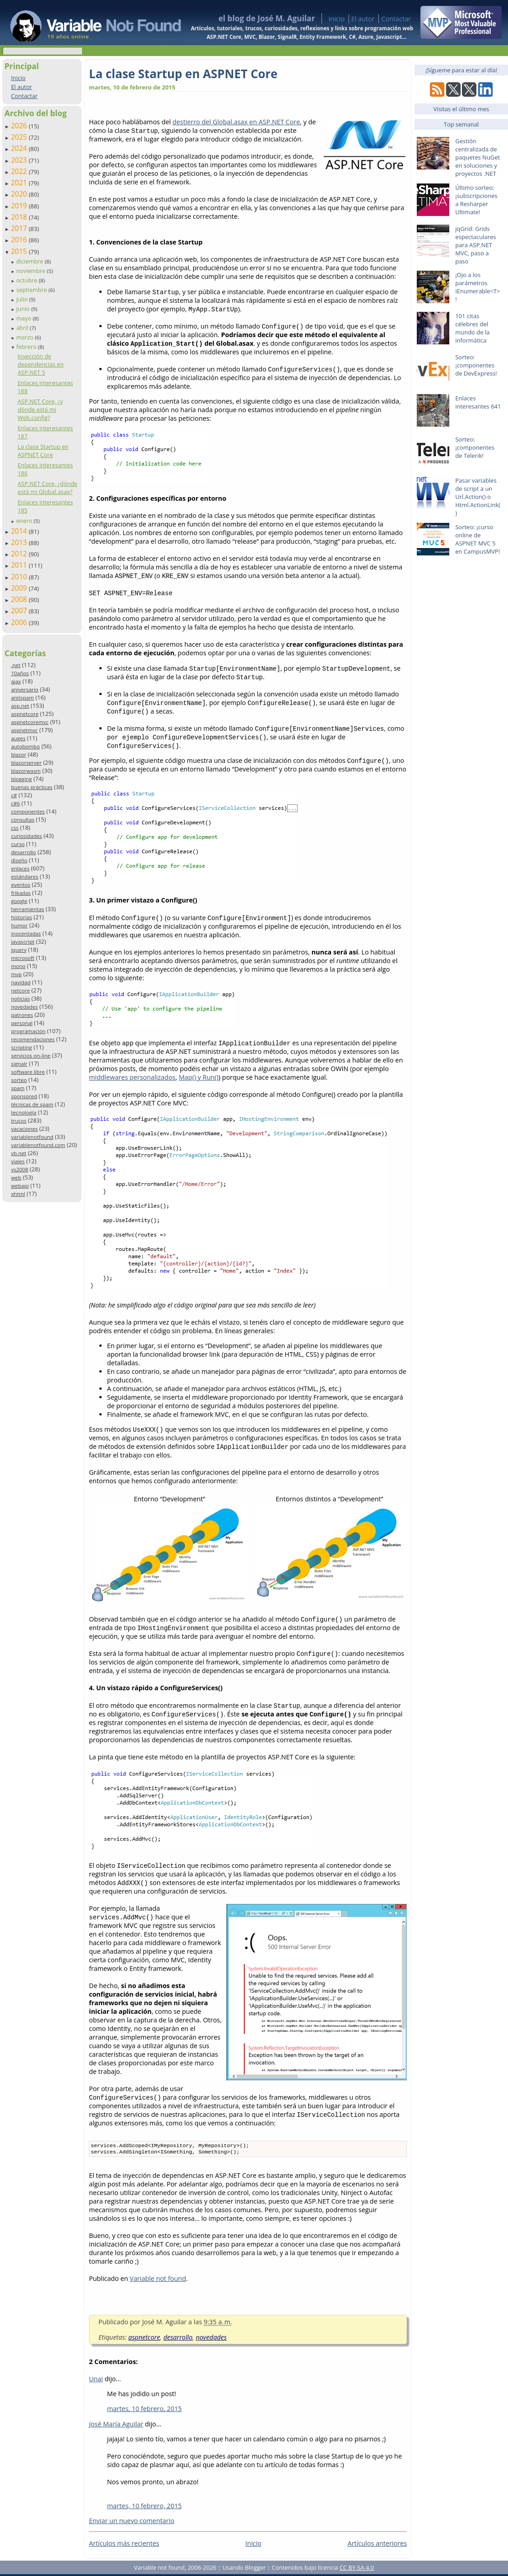  Describe the element at coordinates (476, 365) in the screenshot. I see `Sorteo: ¡componentes de DevExpress!` at that location.